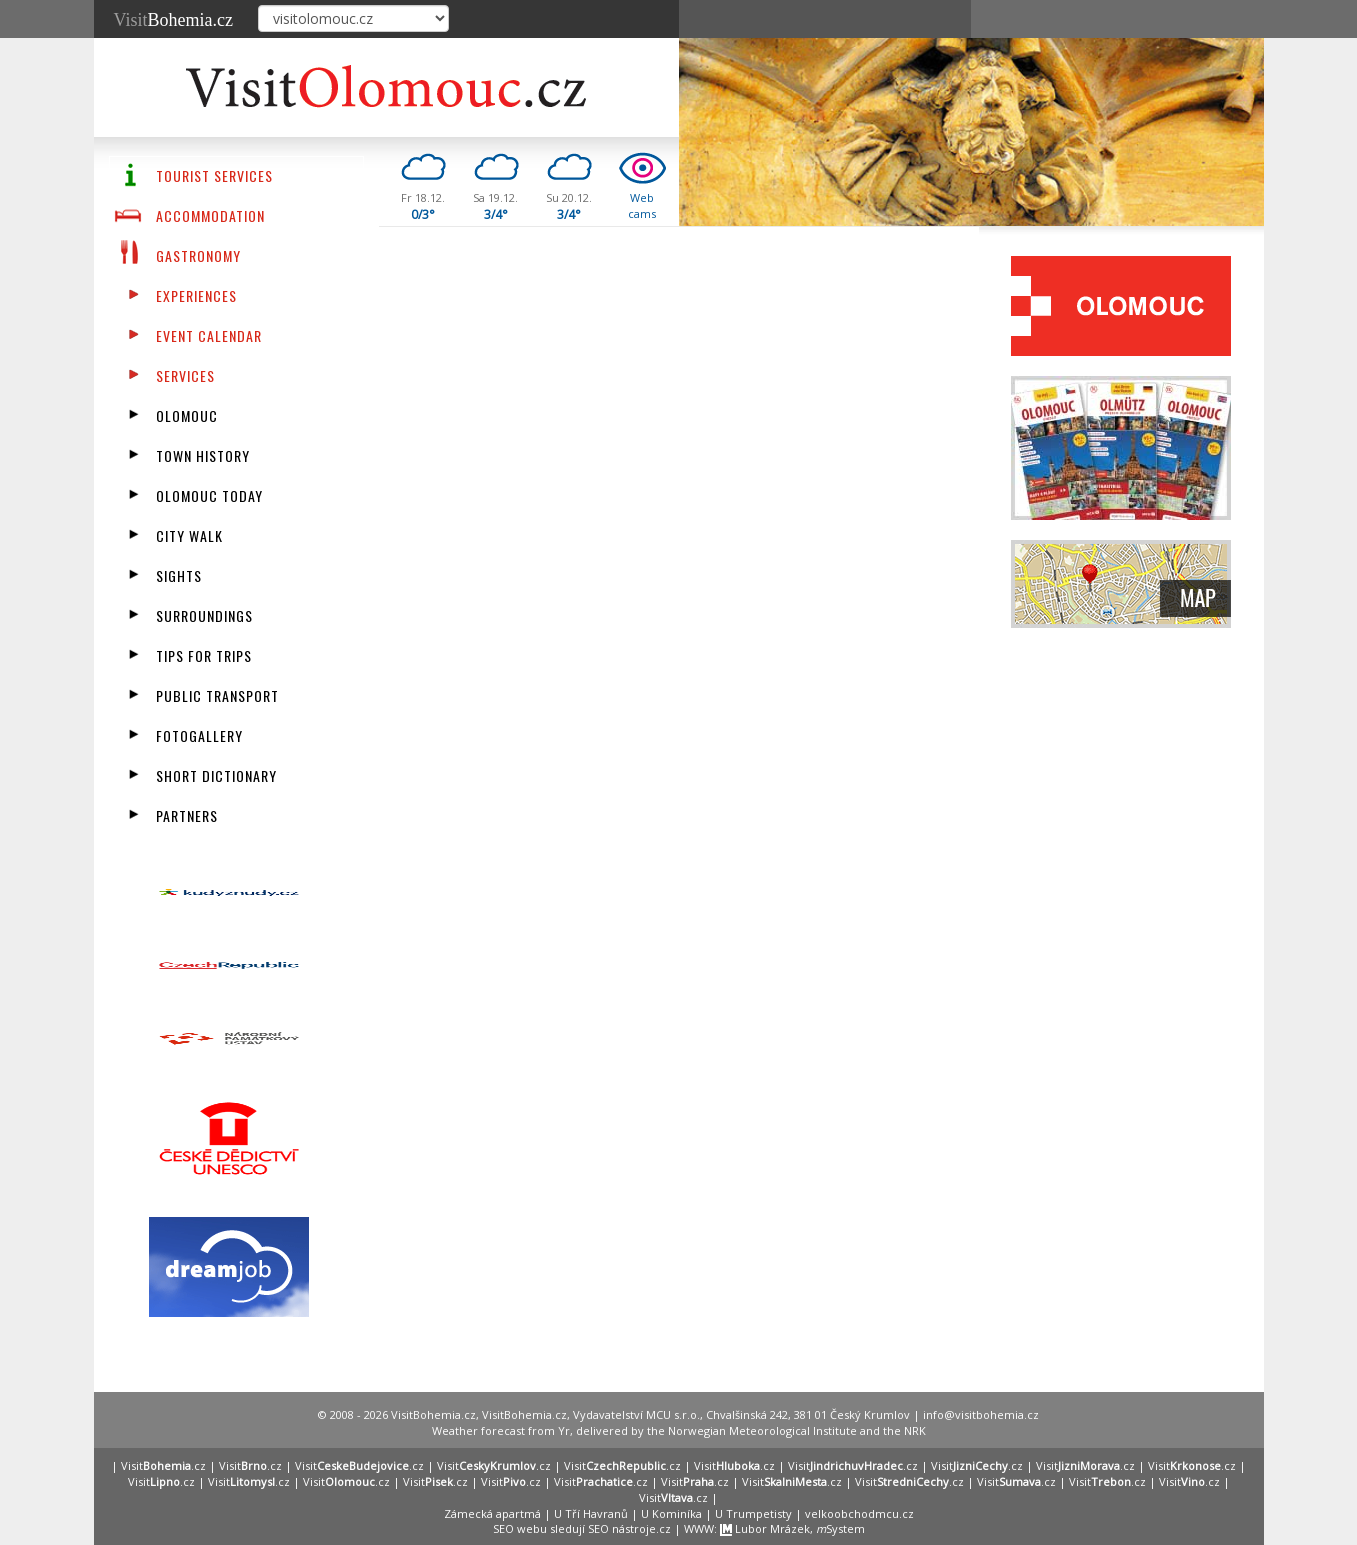  I want to click on City walk, so click(189, 535).